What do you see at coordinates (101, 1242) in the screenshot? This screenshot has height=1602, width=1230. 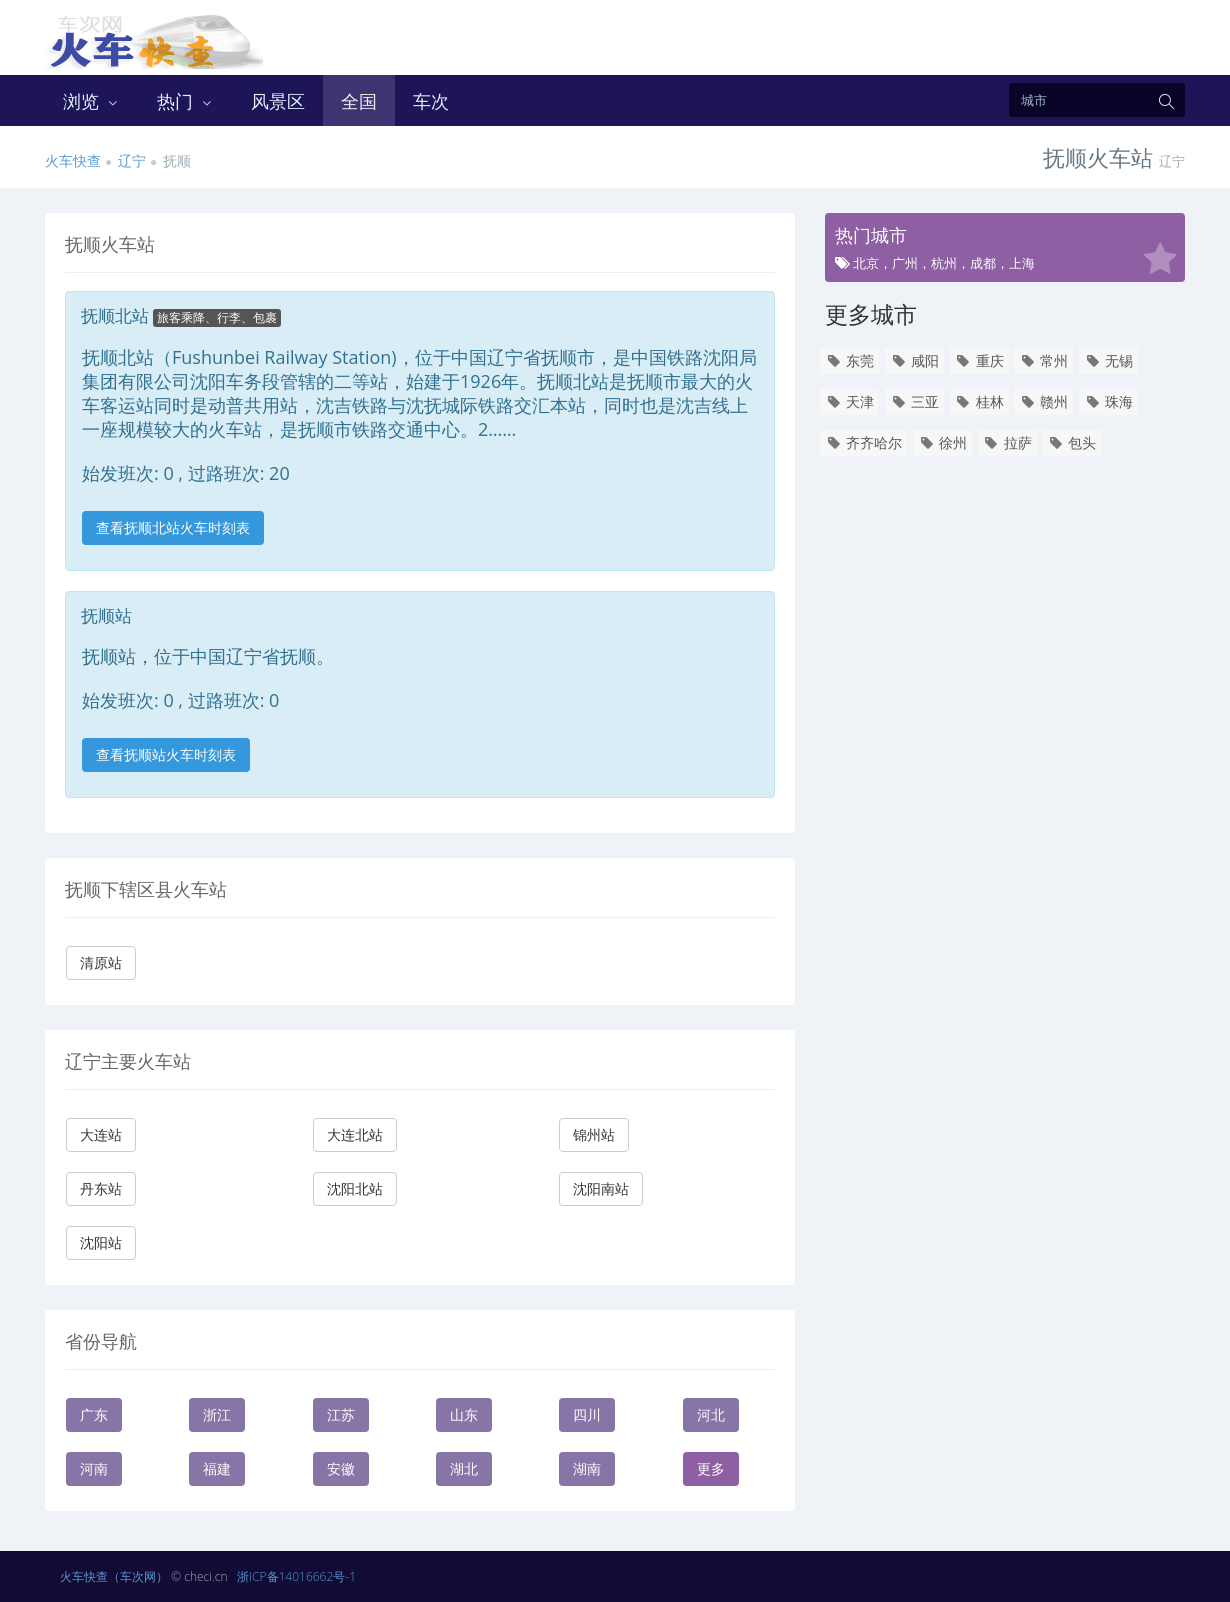 I see `沈阳站` at bounding box center [101, 1242].